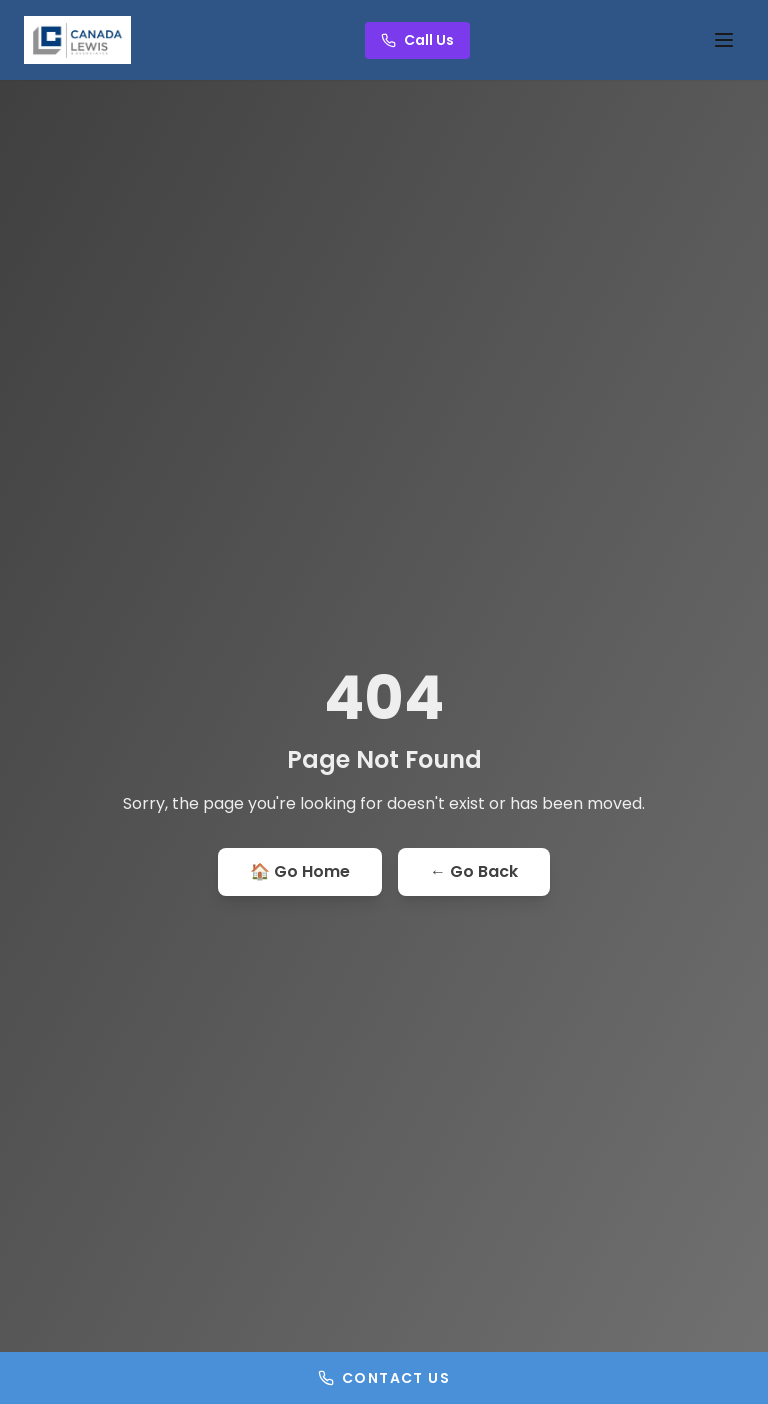 The image size is (768, 1404). What do you see at coordinates (384, 1378) in the screenshot?
I see `Contact Us` at bounding box center [384, 1378].